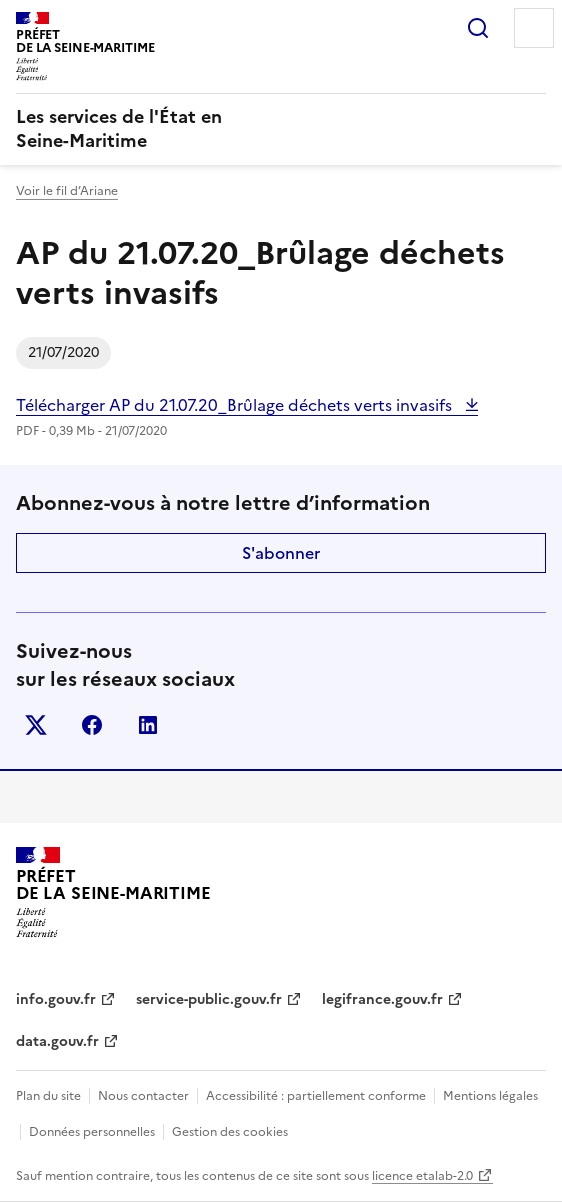 Image resolution: width=562 pixels, height=1202 pixels. Describe the element at coordinates (422, 1176) in the screenshot. I see `licence etalab-2.0` at that location.